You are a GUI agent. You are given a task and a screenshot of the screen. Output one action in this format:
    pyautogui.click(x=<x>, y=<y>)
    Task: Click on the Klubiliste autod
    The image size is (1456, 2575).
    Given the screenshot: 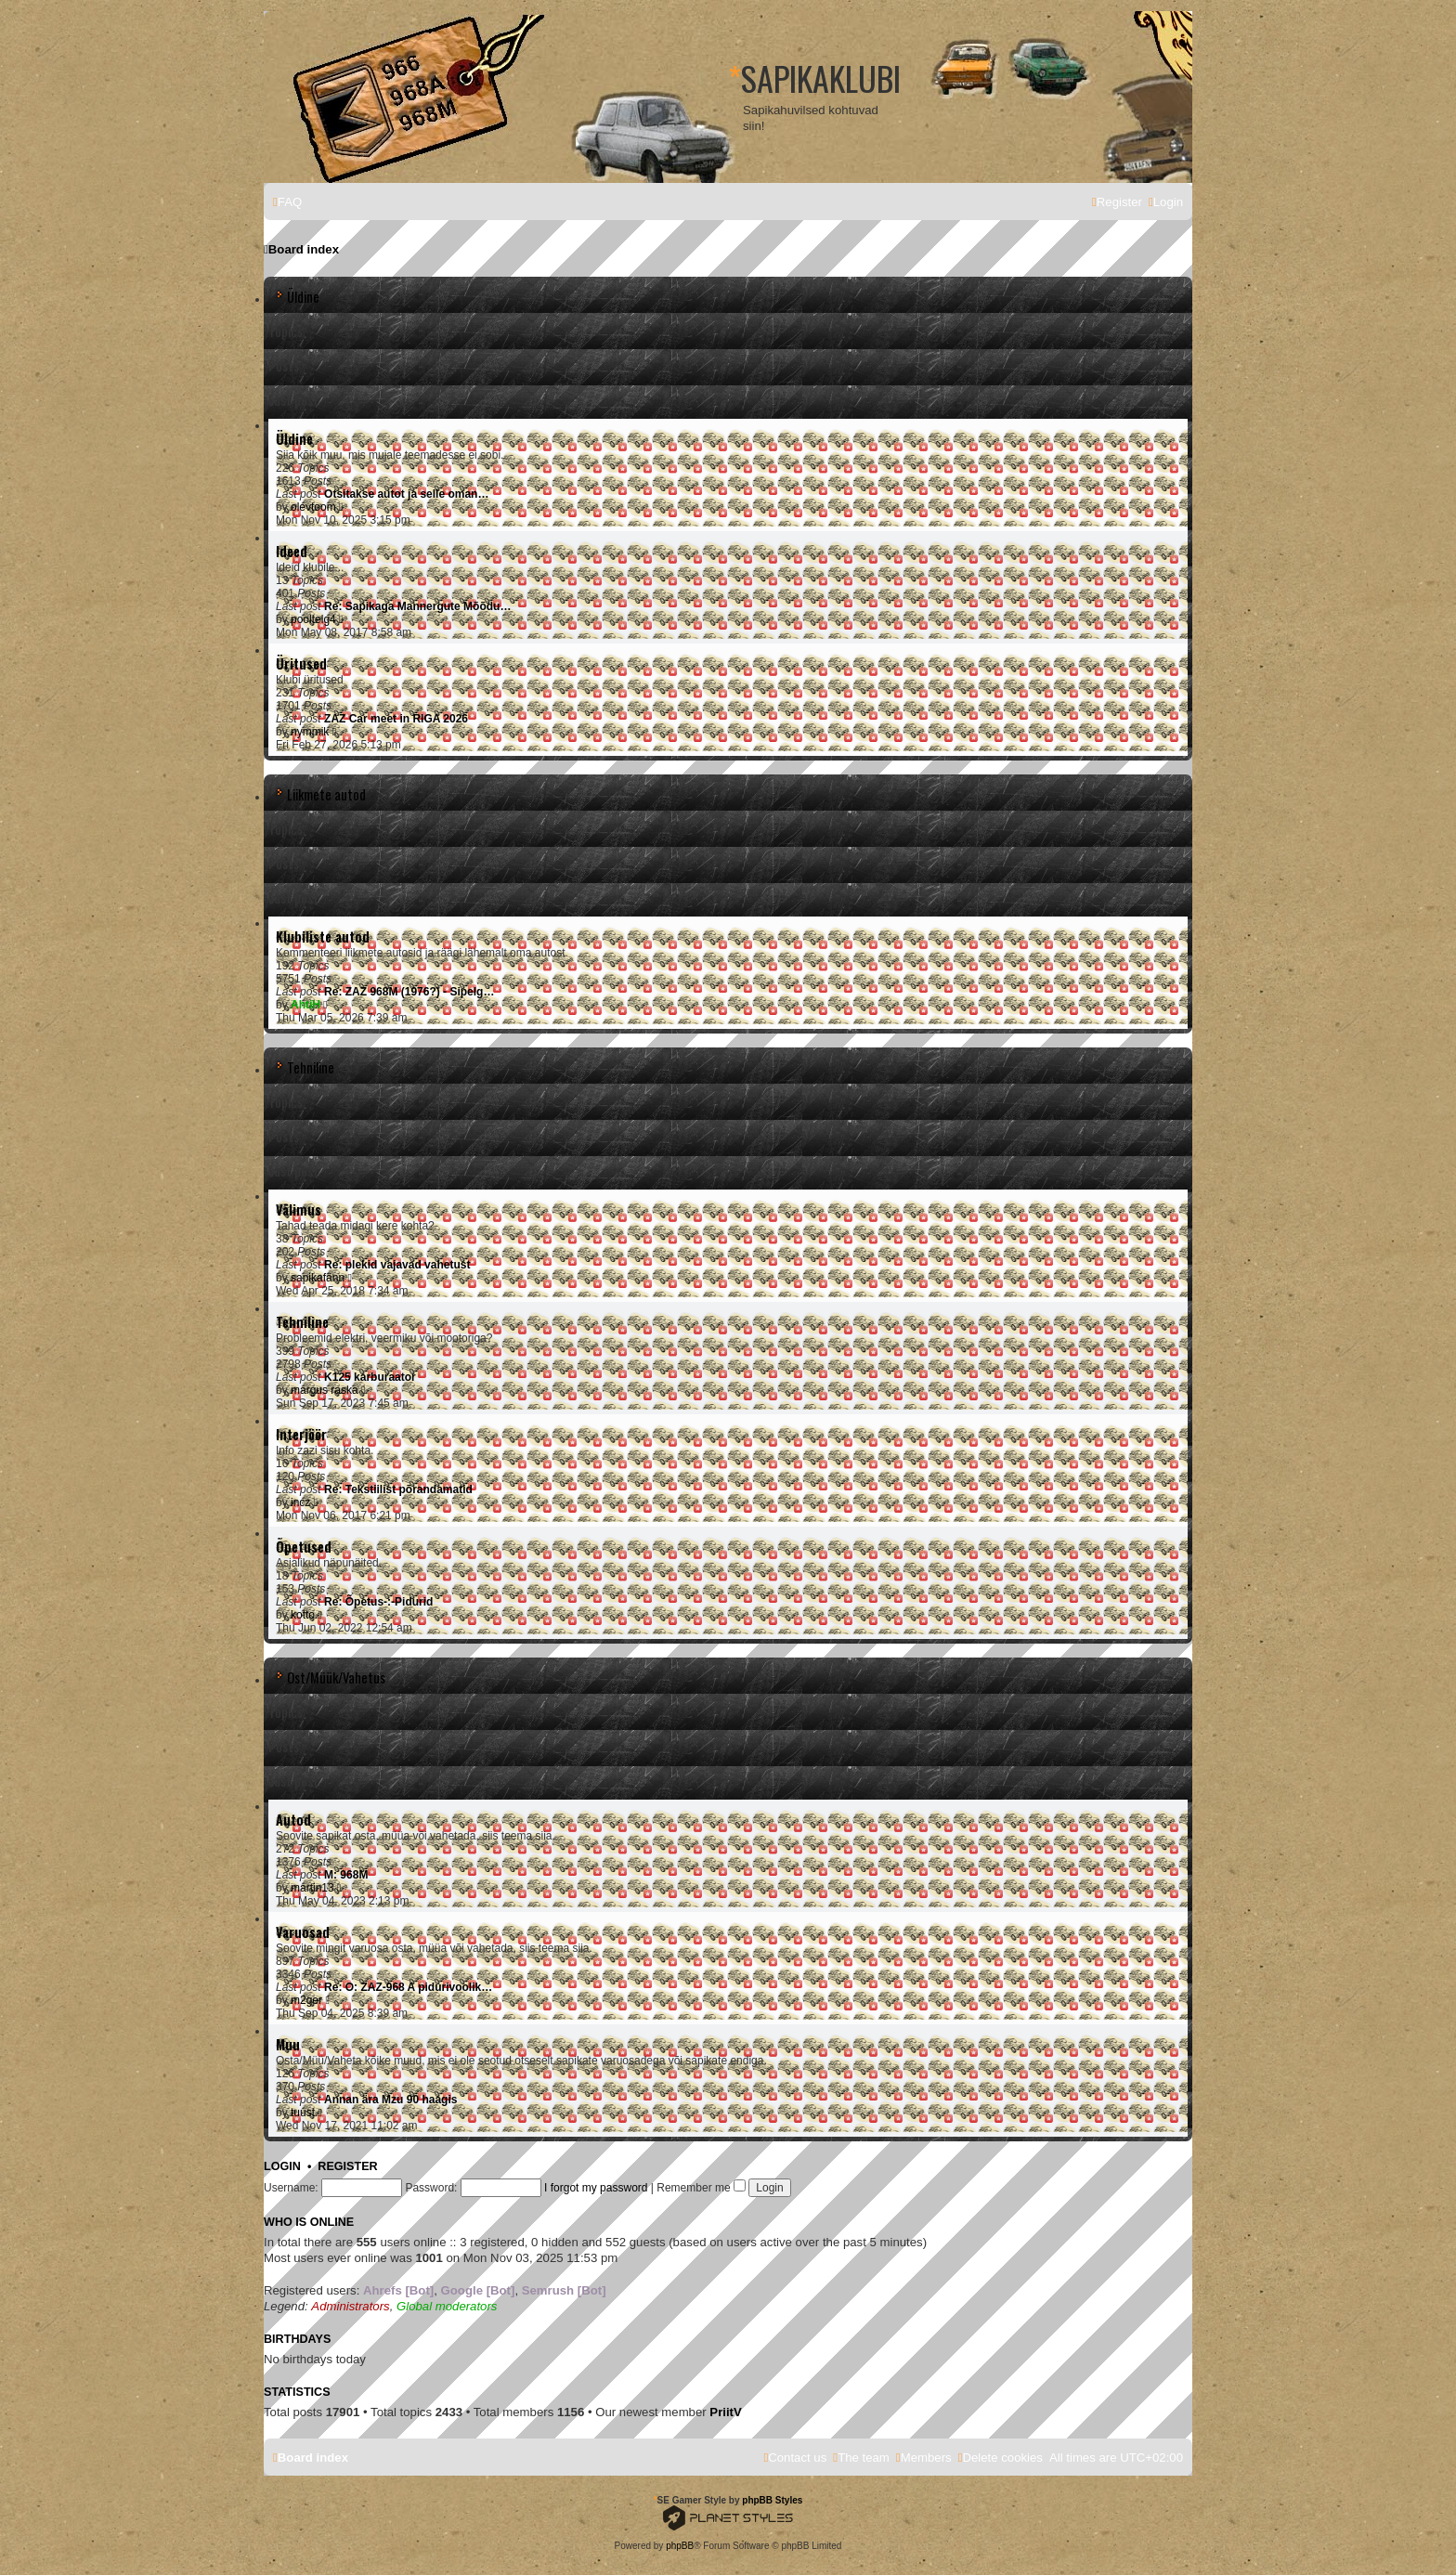 What is the action you would take?
    pyautogui.click(x=323, y=936)
    